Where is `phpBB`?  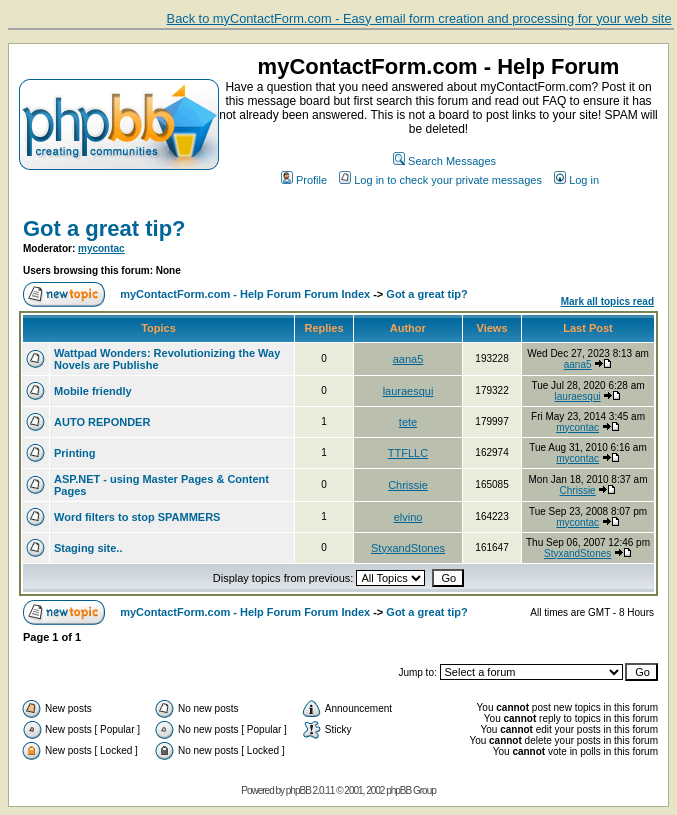
phpBB is located at coordinates (298, 790).